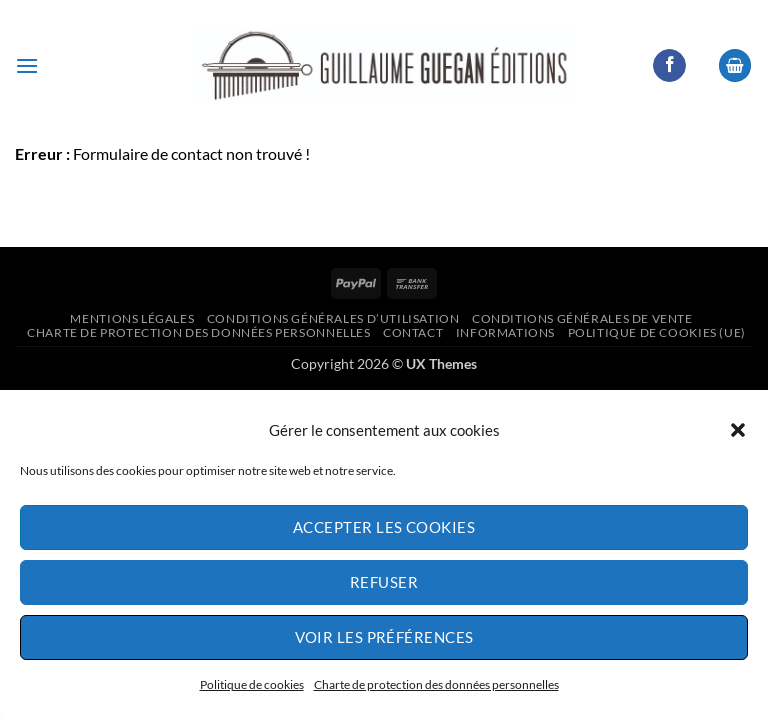 The width and height of the screenshot is (768, 720). I want to click on Accepter les cookies, so click(384, 527).